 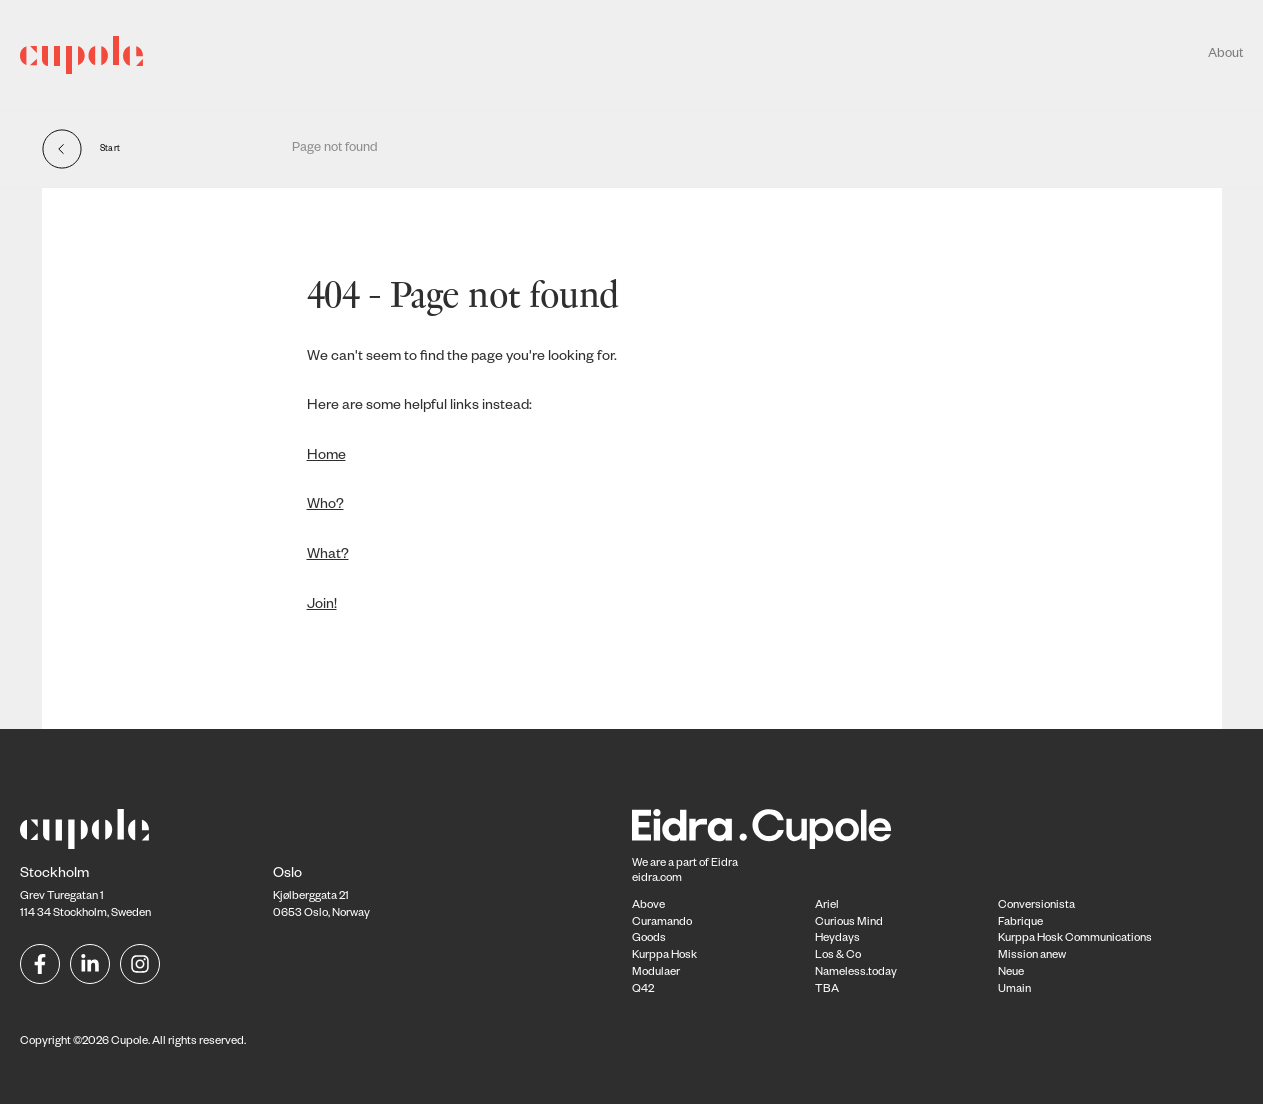 I want to click on Fabrique, so click(x=1020, y=923).